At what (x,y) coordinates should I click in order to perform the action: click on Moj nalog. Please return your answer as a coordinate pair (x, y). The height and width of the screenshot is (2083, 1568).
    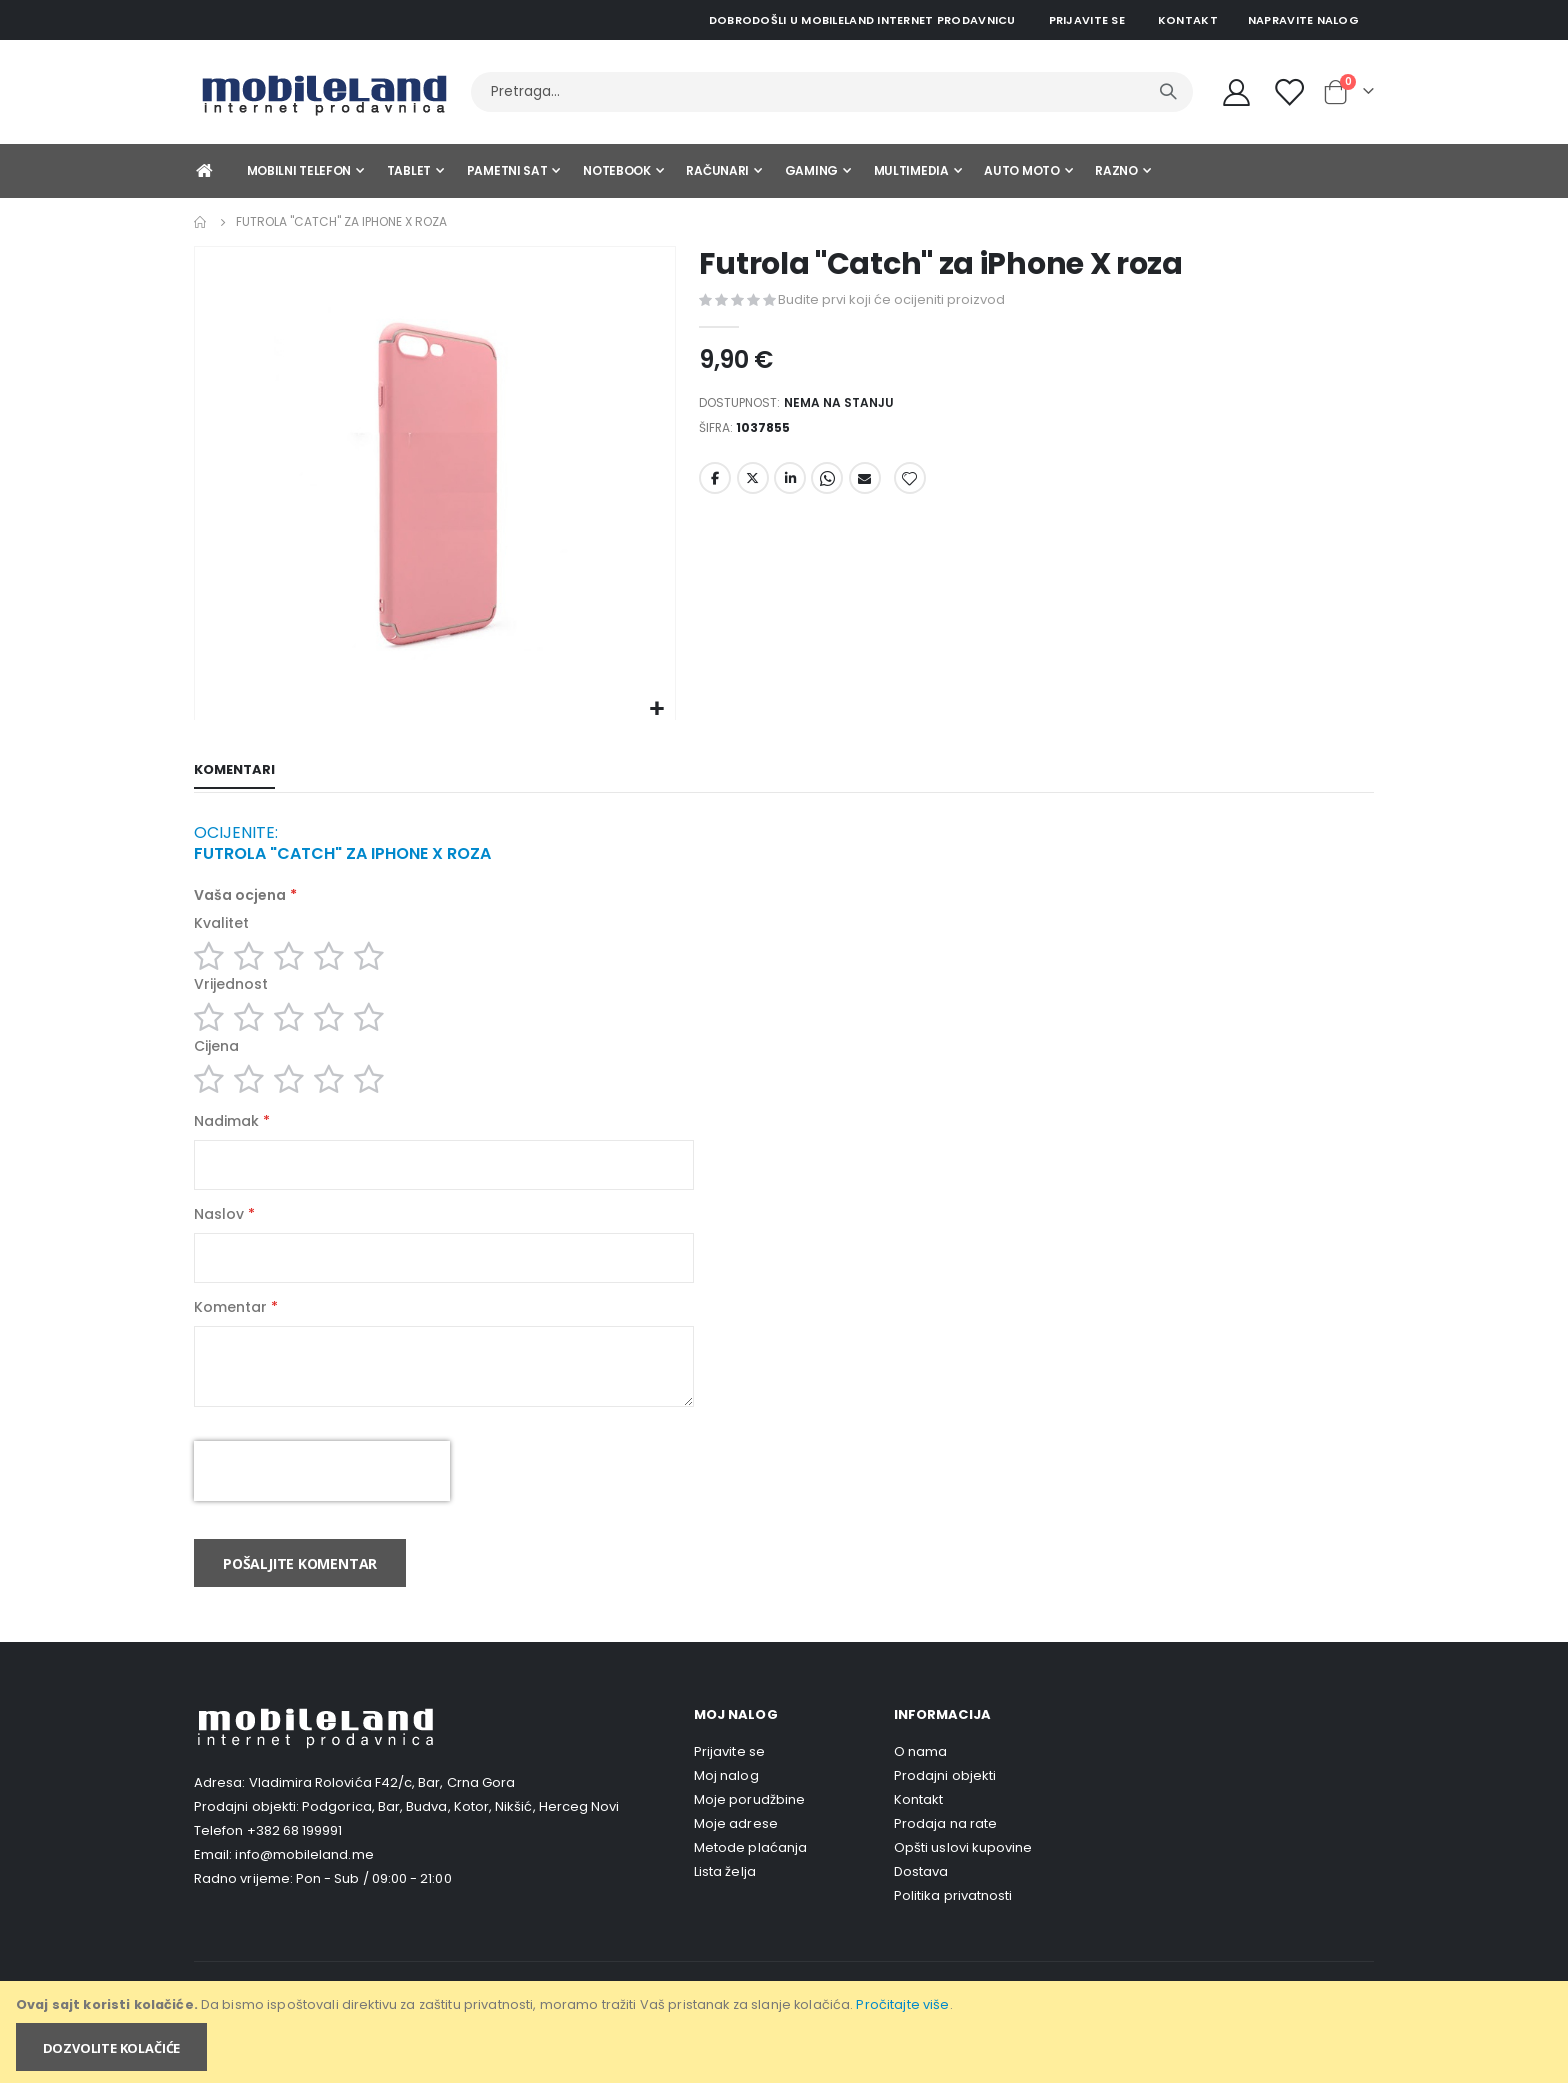
    Looking at the image, I should click on (726, 1806).